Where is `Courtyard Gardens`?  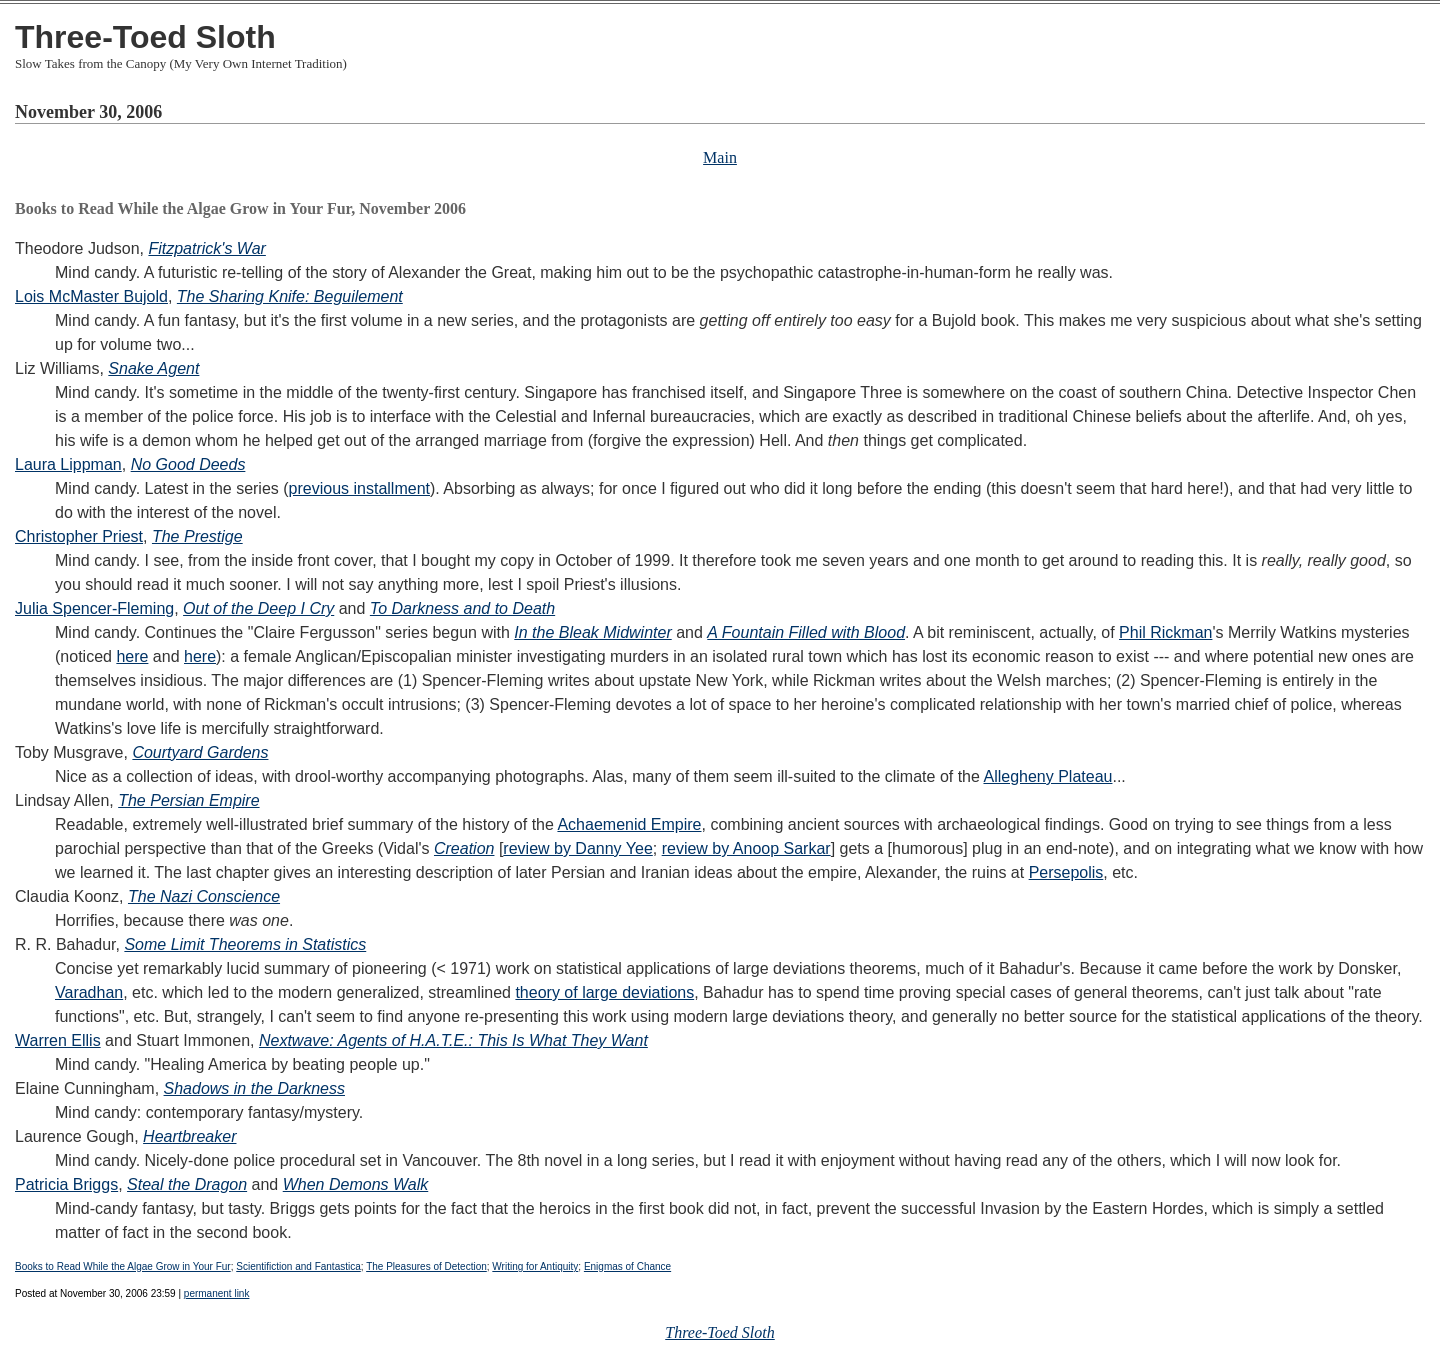 Courtyard Gardens is located at coordinates (200, 752).